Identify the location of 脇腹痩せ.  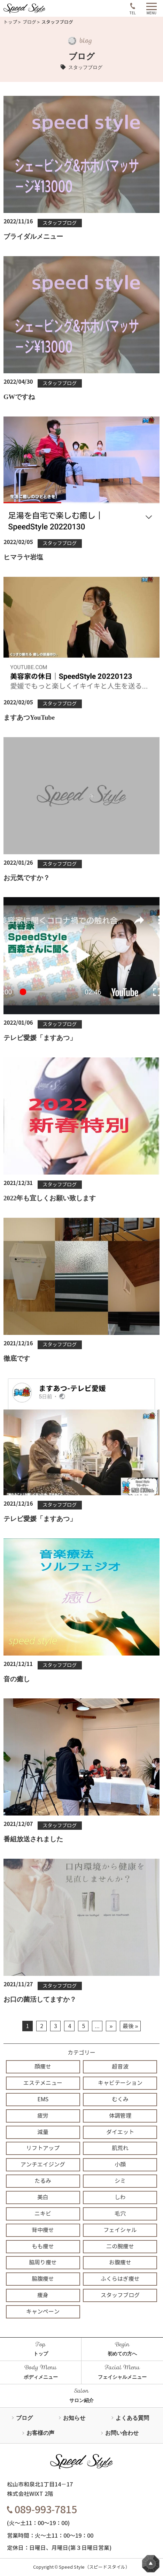
(43, 2279).